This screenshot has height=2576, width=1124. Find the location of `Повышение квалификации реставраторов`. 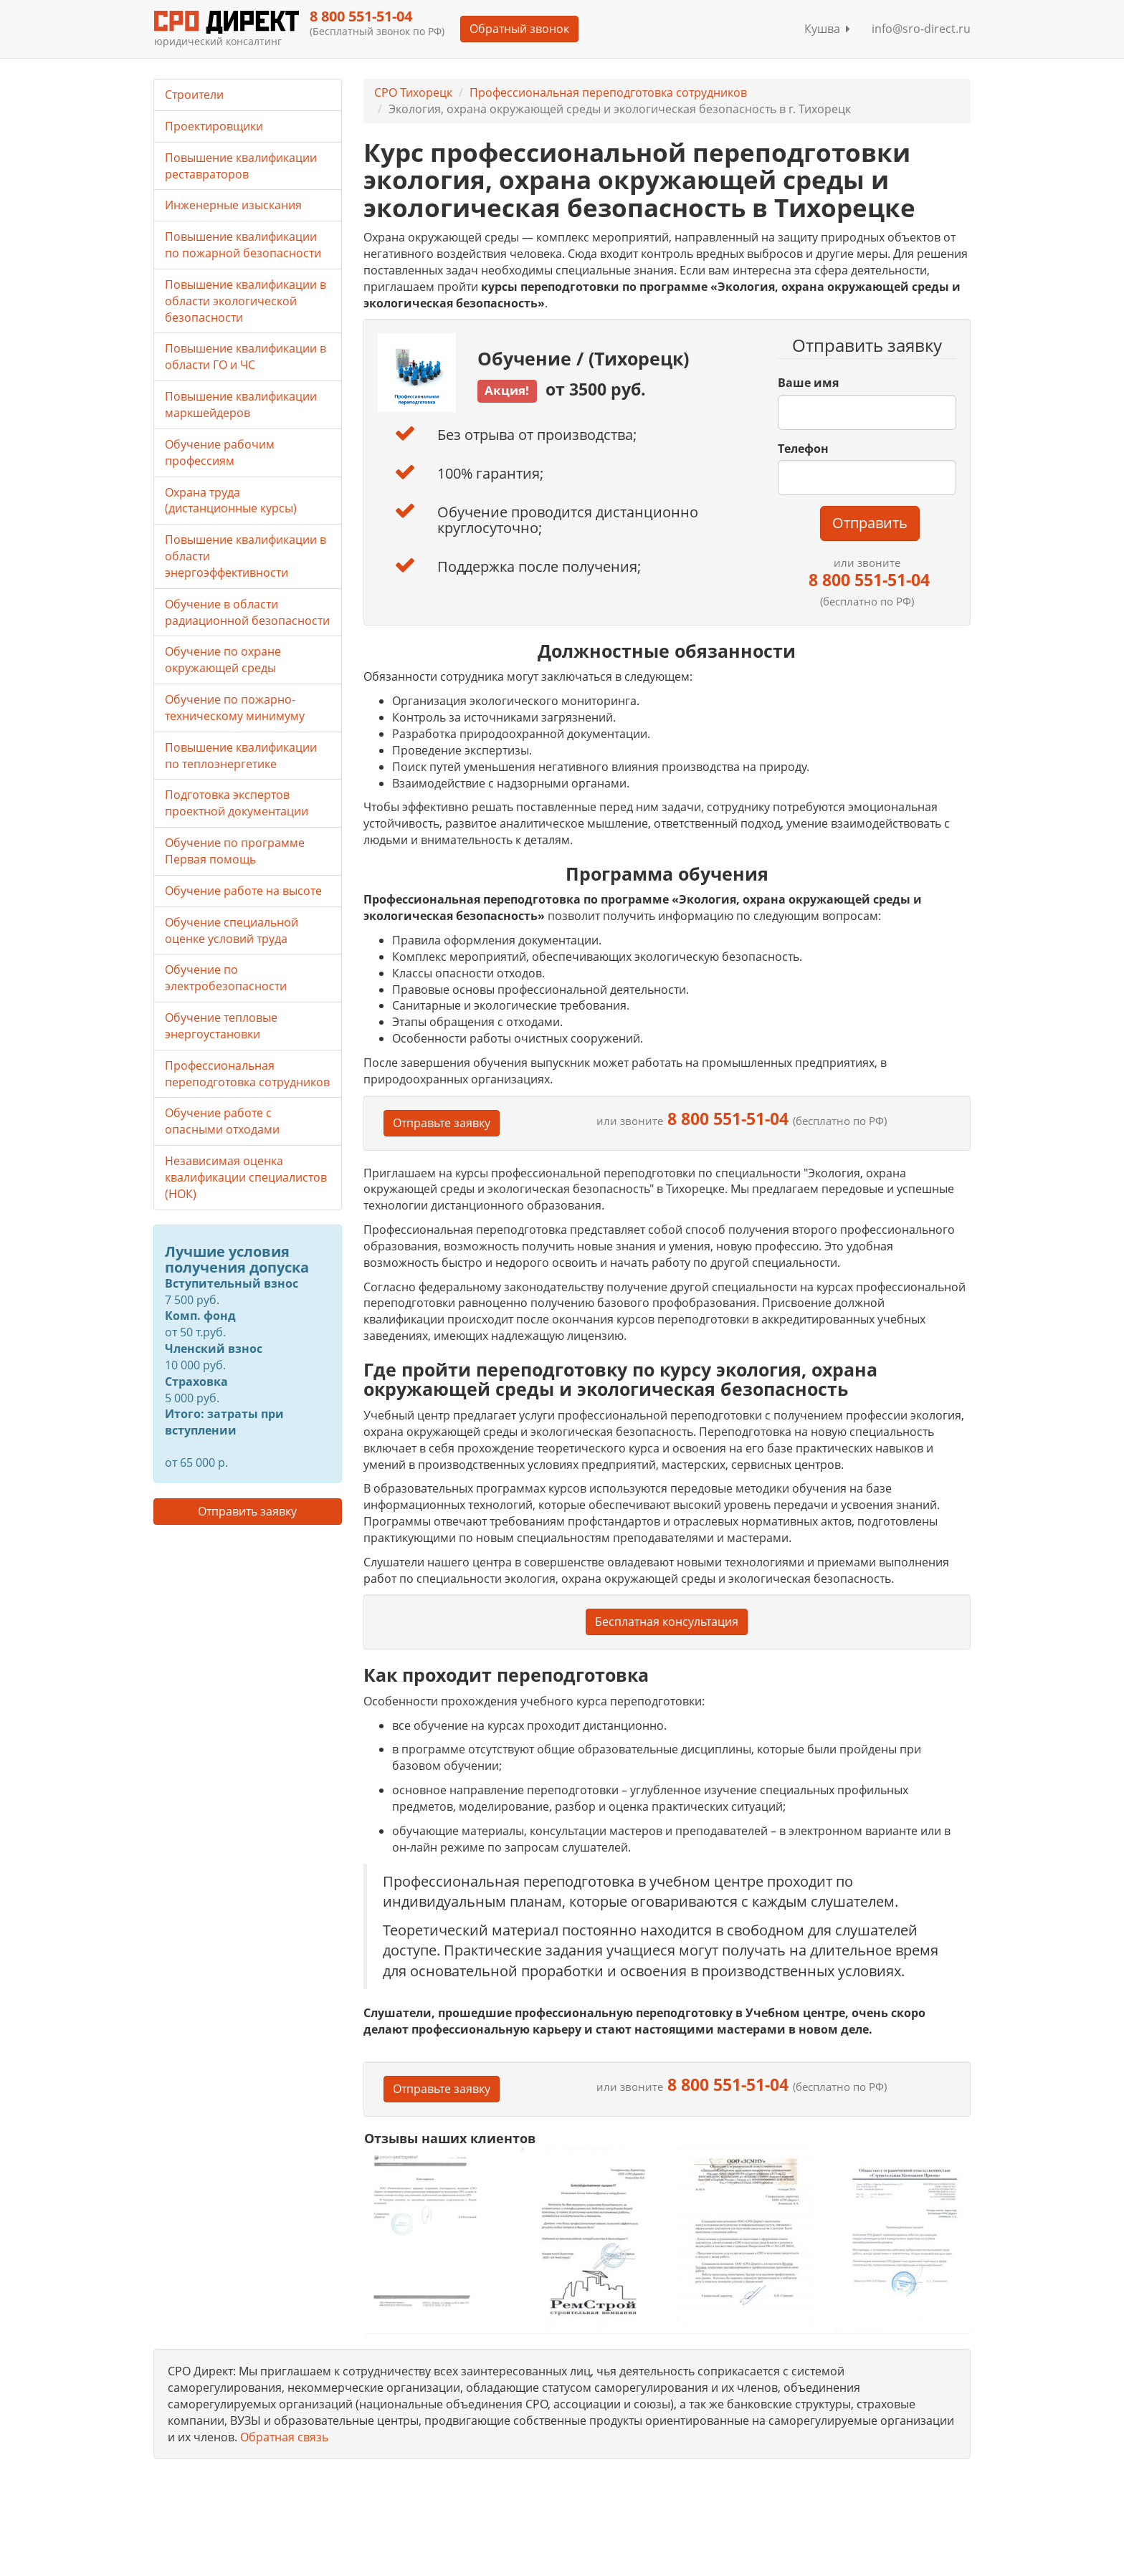

Повышение квалификации реставраторов is located at coordinates (241, 166).